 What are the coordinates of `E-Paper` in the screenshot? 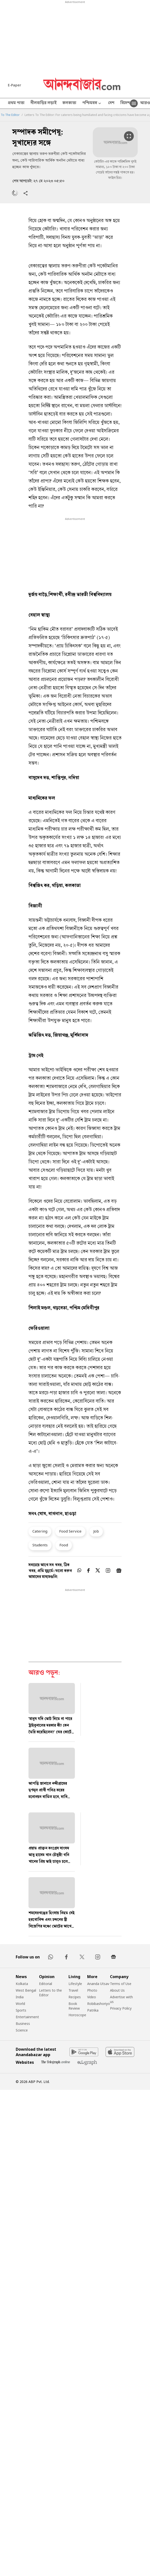 It's located at (14, 85).